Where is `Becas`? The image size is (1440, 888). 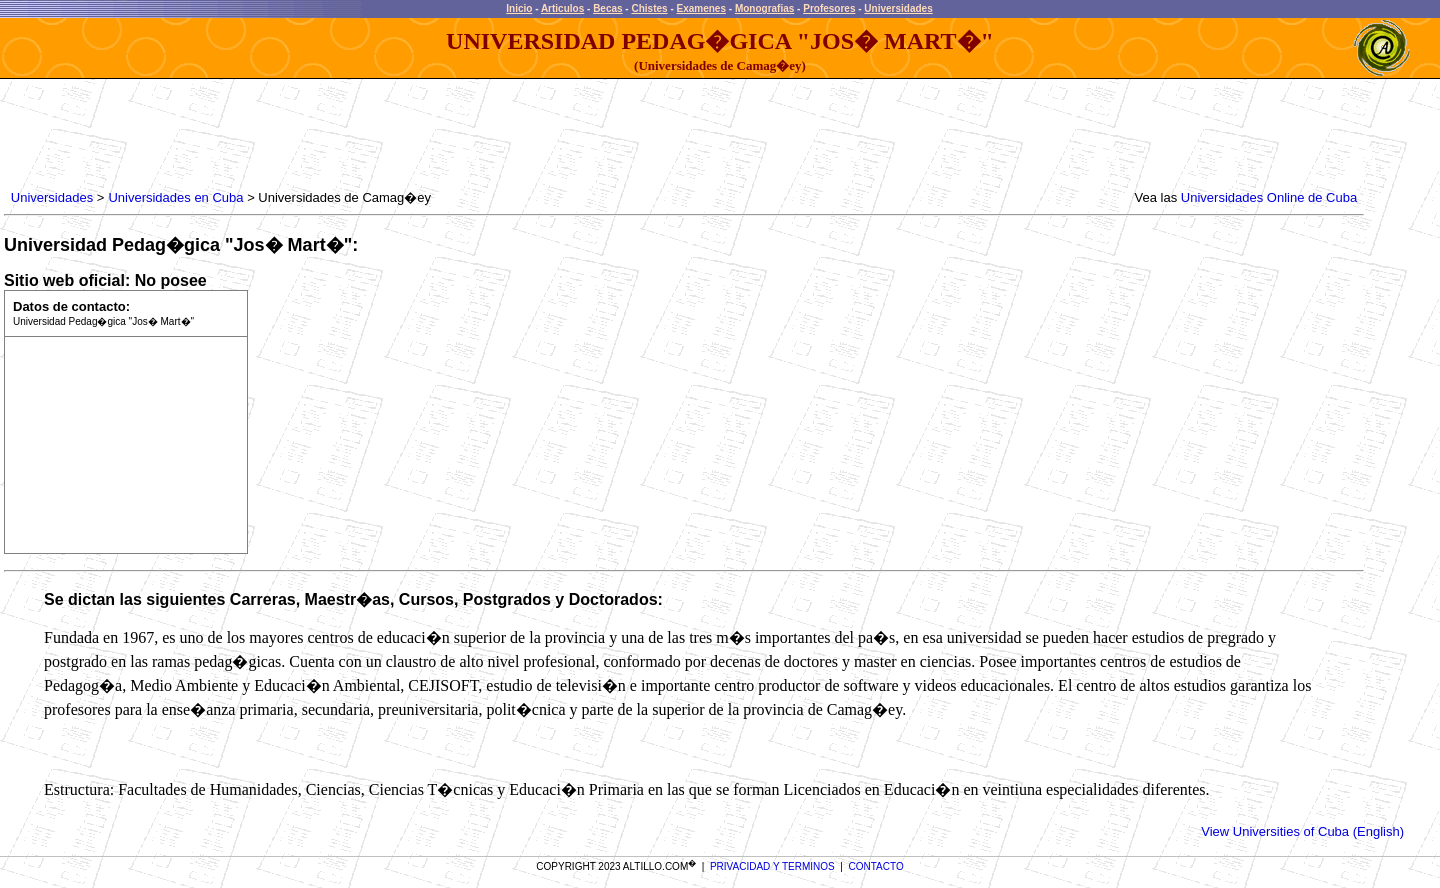
Becas is located at coordinates (607, 8).